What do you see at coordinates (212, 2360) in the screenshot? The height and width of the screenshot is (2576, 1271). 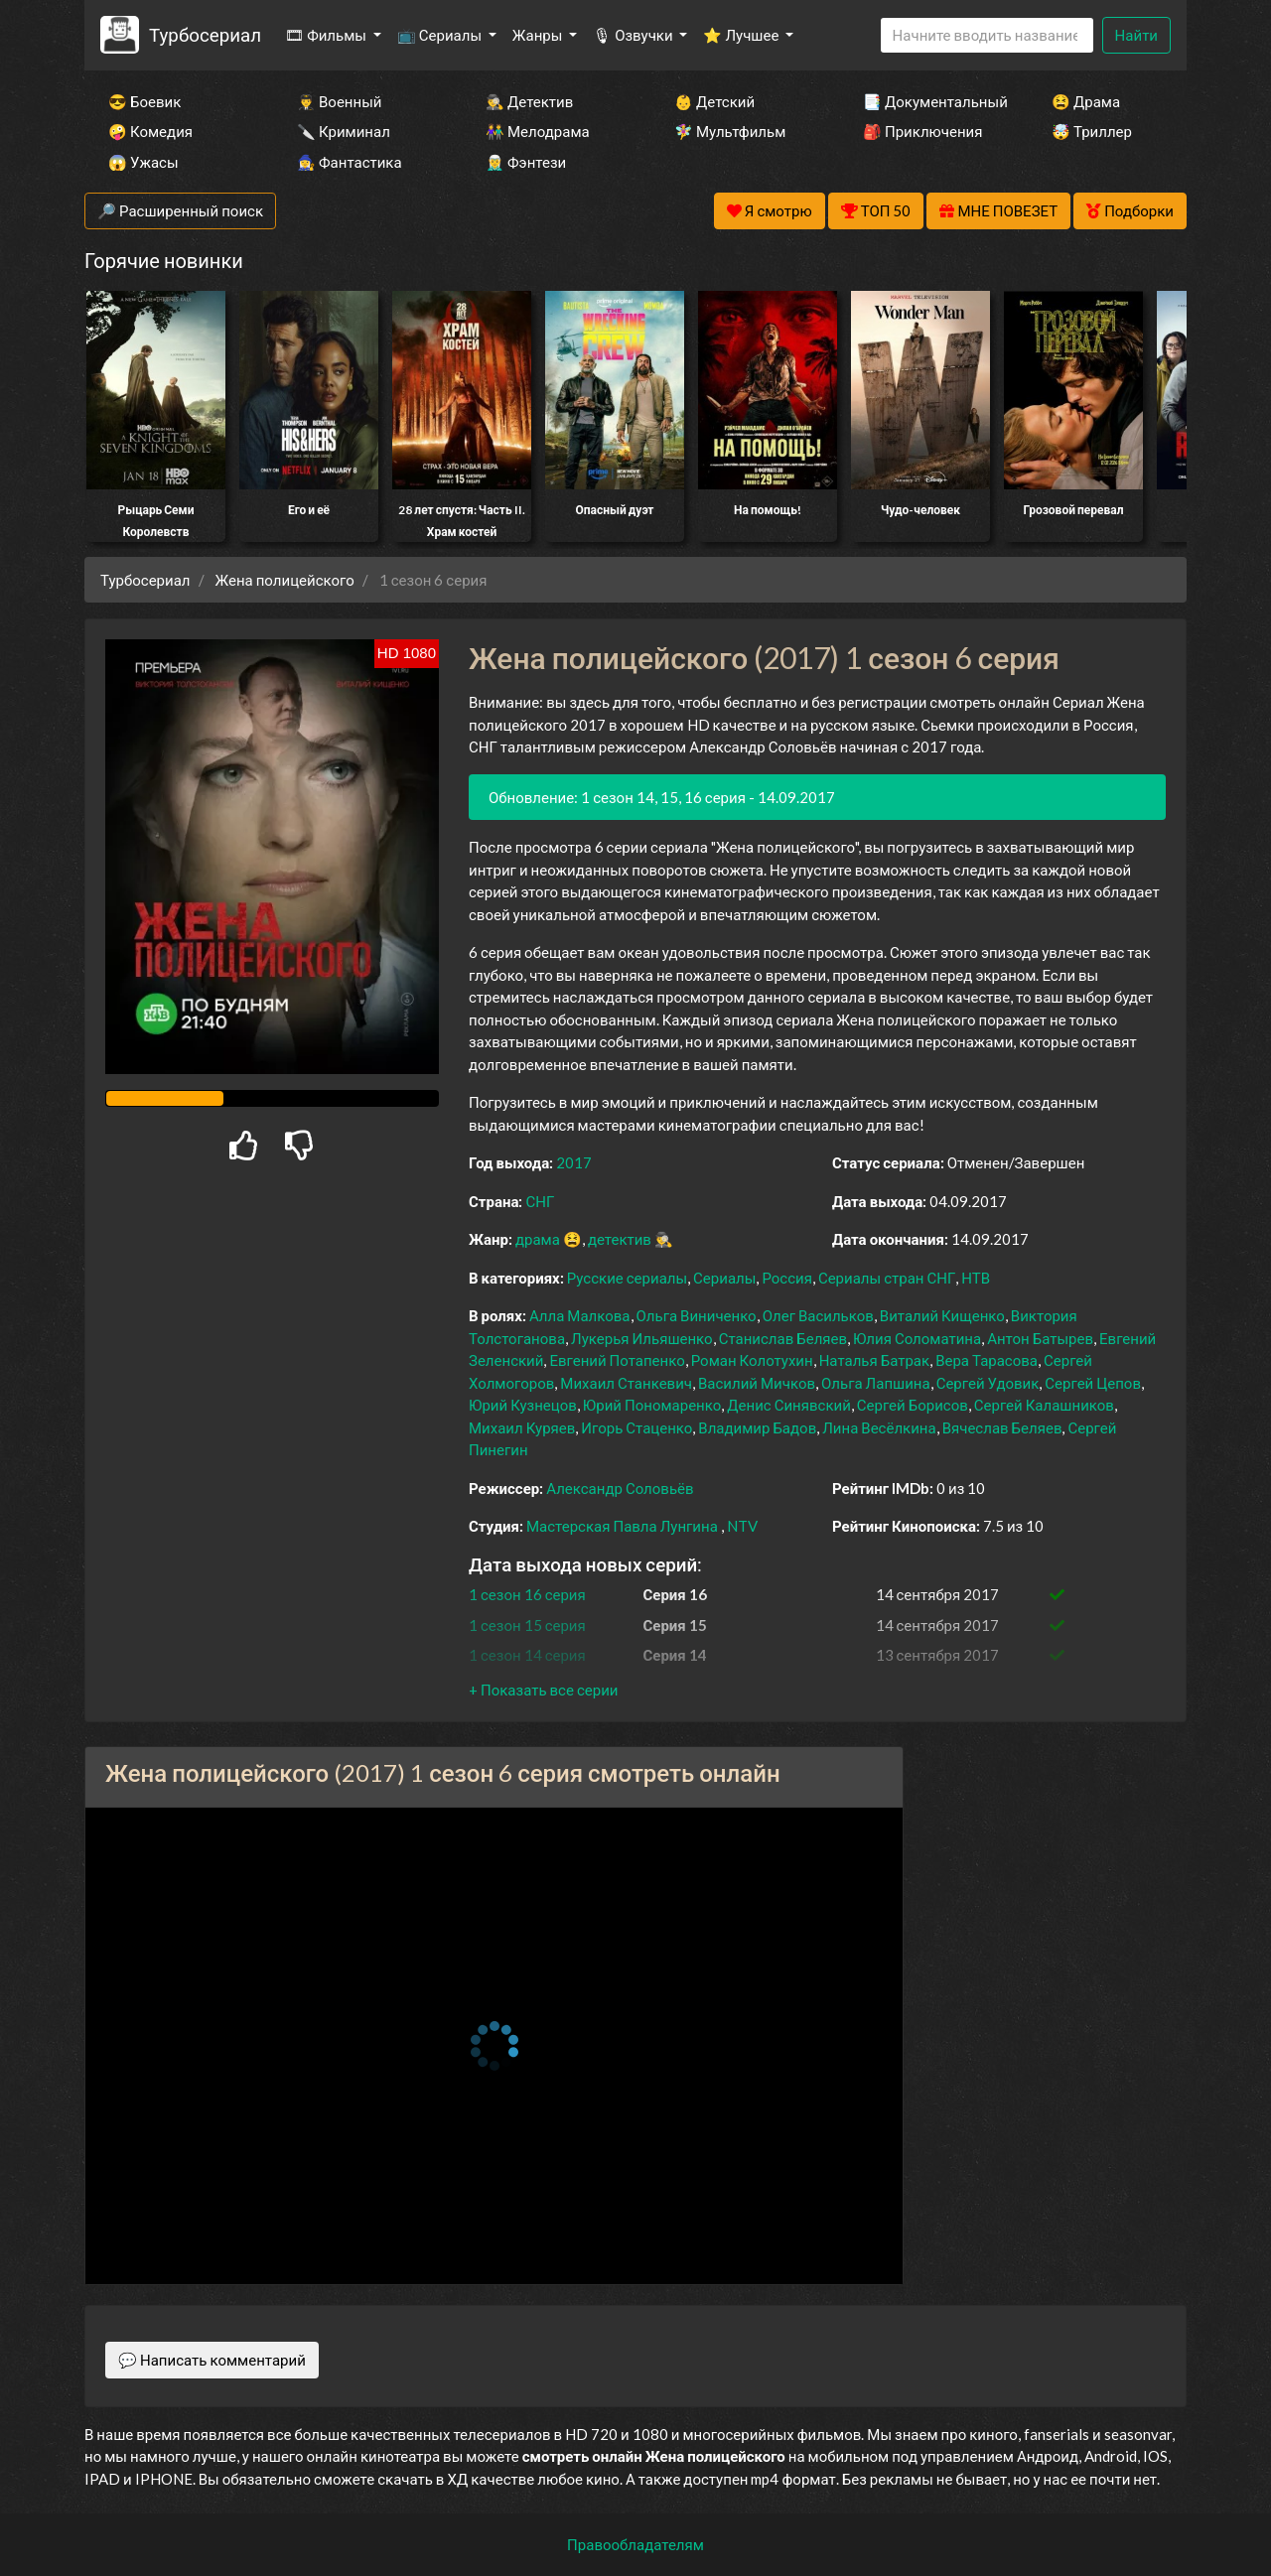 I see `💬 Написать комментарий` at bounding box center [212, 2360].